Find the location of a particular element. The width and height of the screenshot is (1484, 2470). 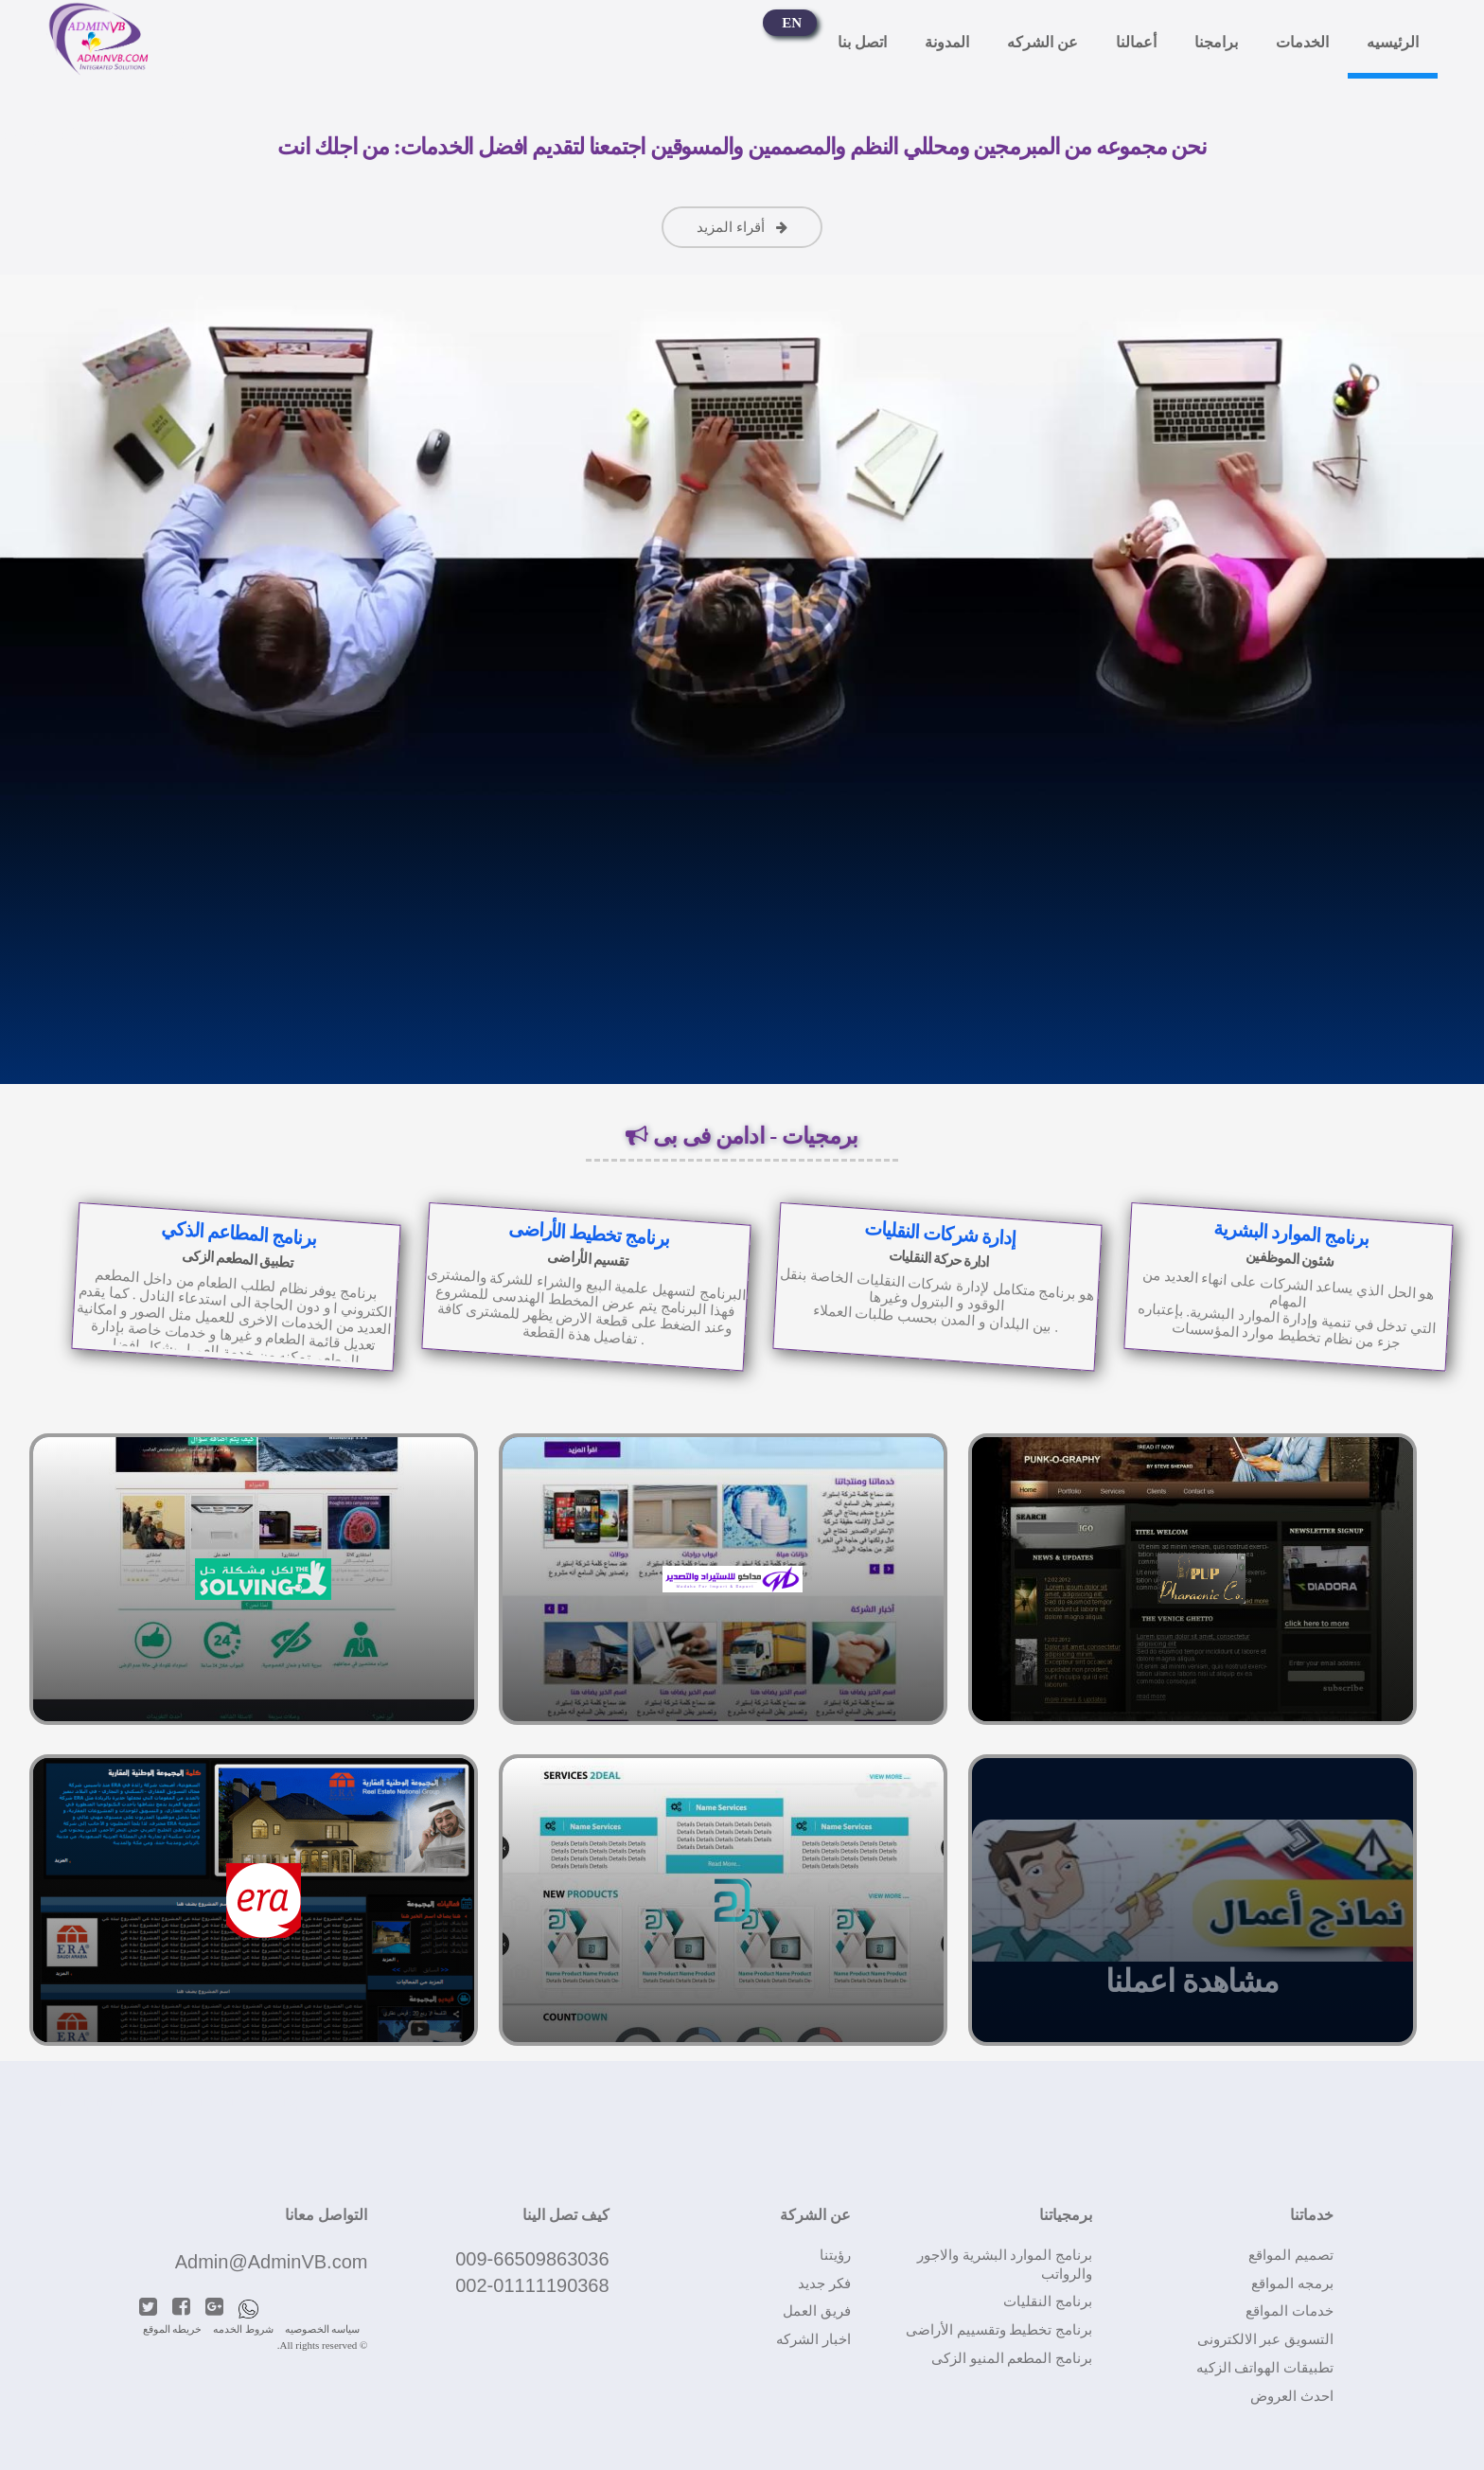

Admin@AdminVB.com is located at coordinates (271, 2261).